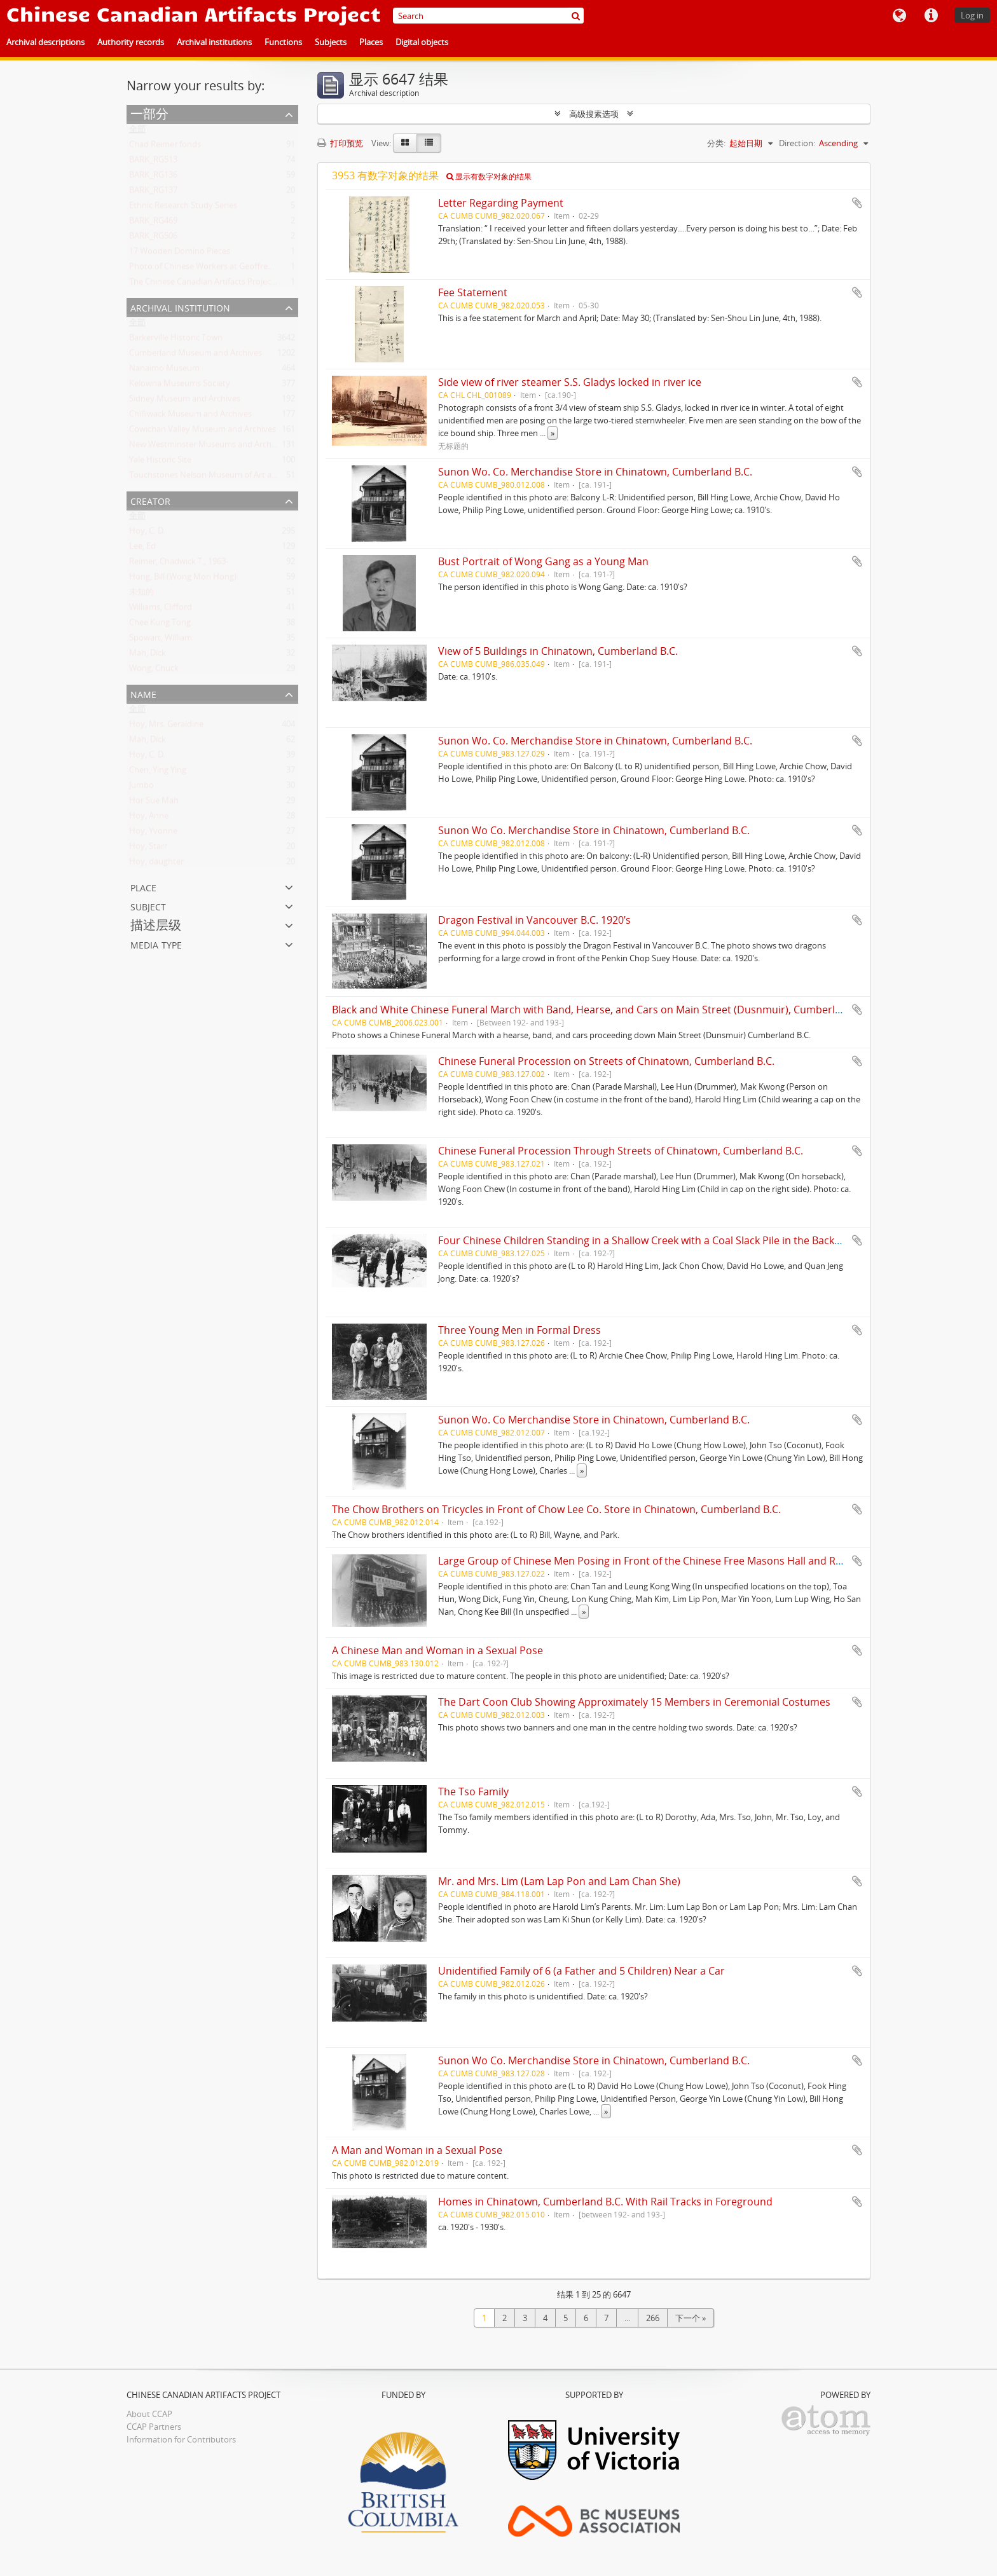  I want to click on Subjects, so click(331, 42).